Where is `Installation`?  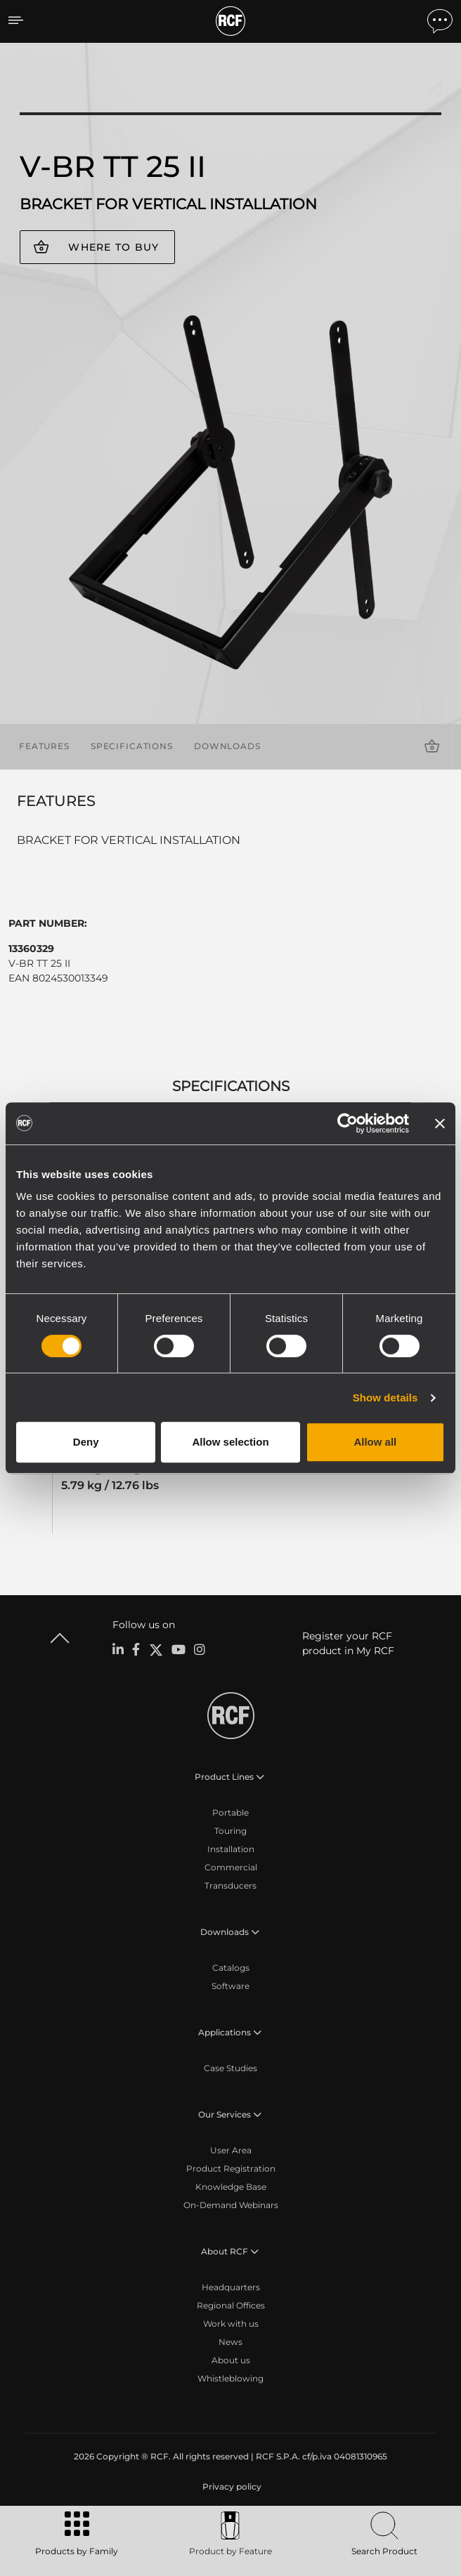
Installation is located at coordinates (230, 1849).